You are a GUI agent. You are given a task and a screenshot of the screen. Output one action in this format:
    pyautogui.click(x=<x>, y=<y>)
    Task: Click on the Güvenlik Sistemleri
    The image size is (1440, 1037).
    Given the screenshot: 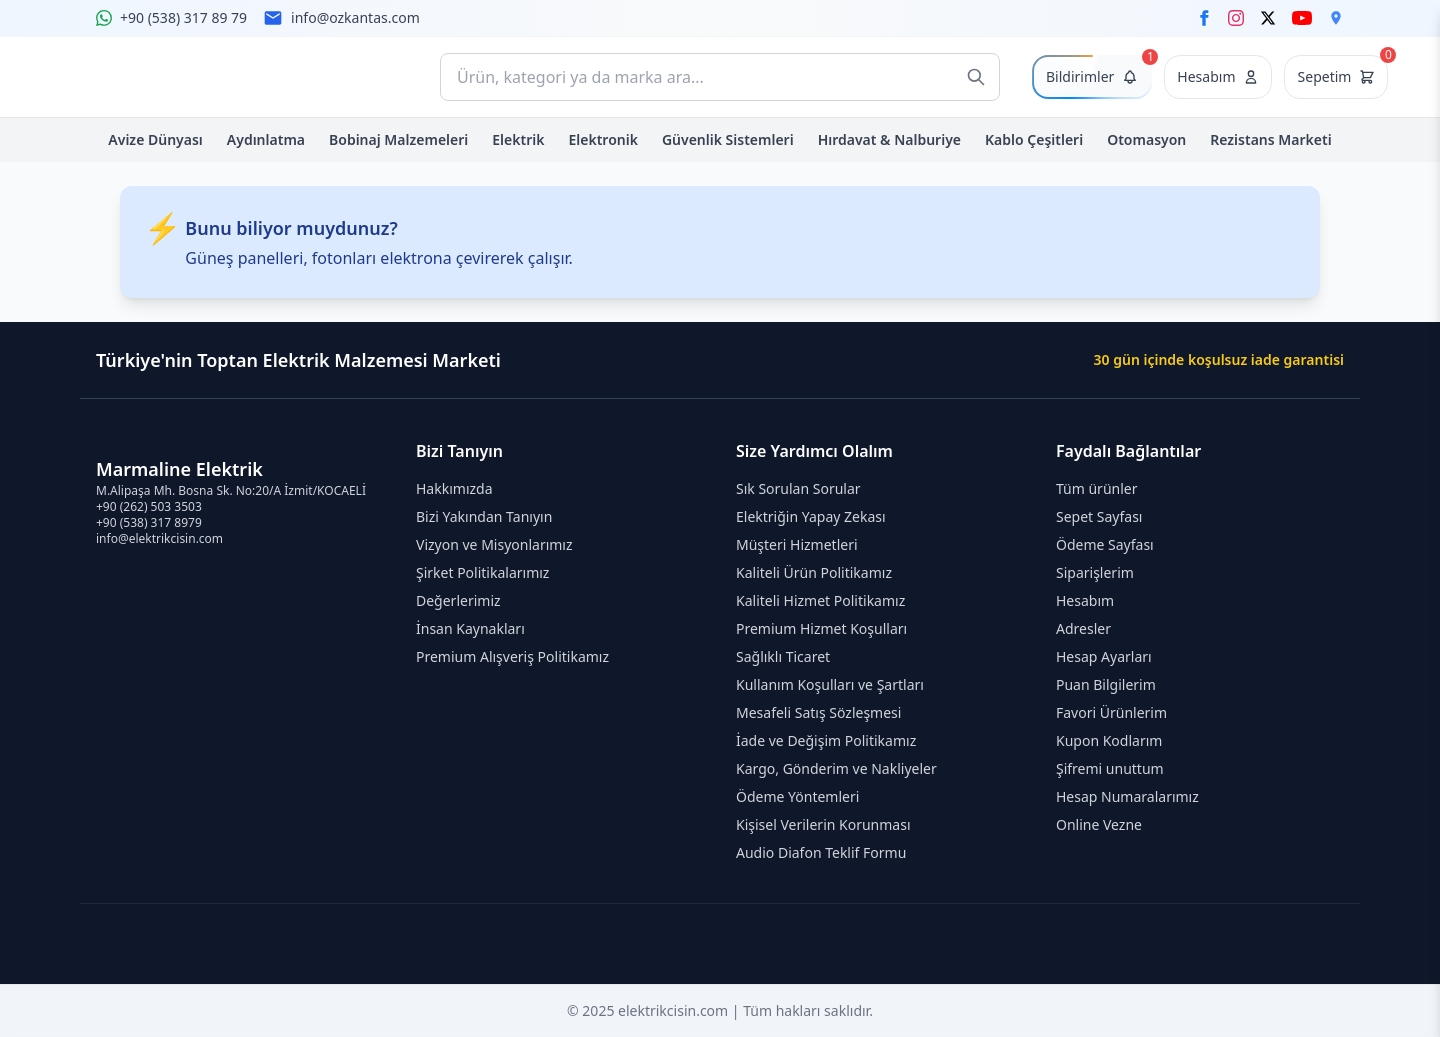 What is the action you would take?
    pyautogui.click(x=728, y=139)
    